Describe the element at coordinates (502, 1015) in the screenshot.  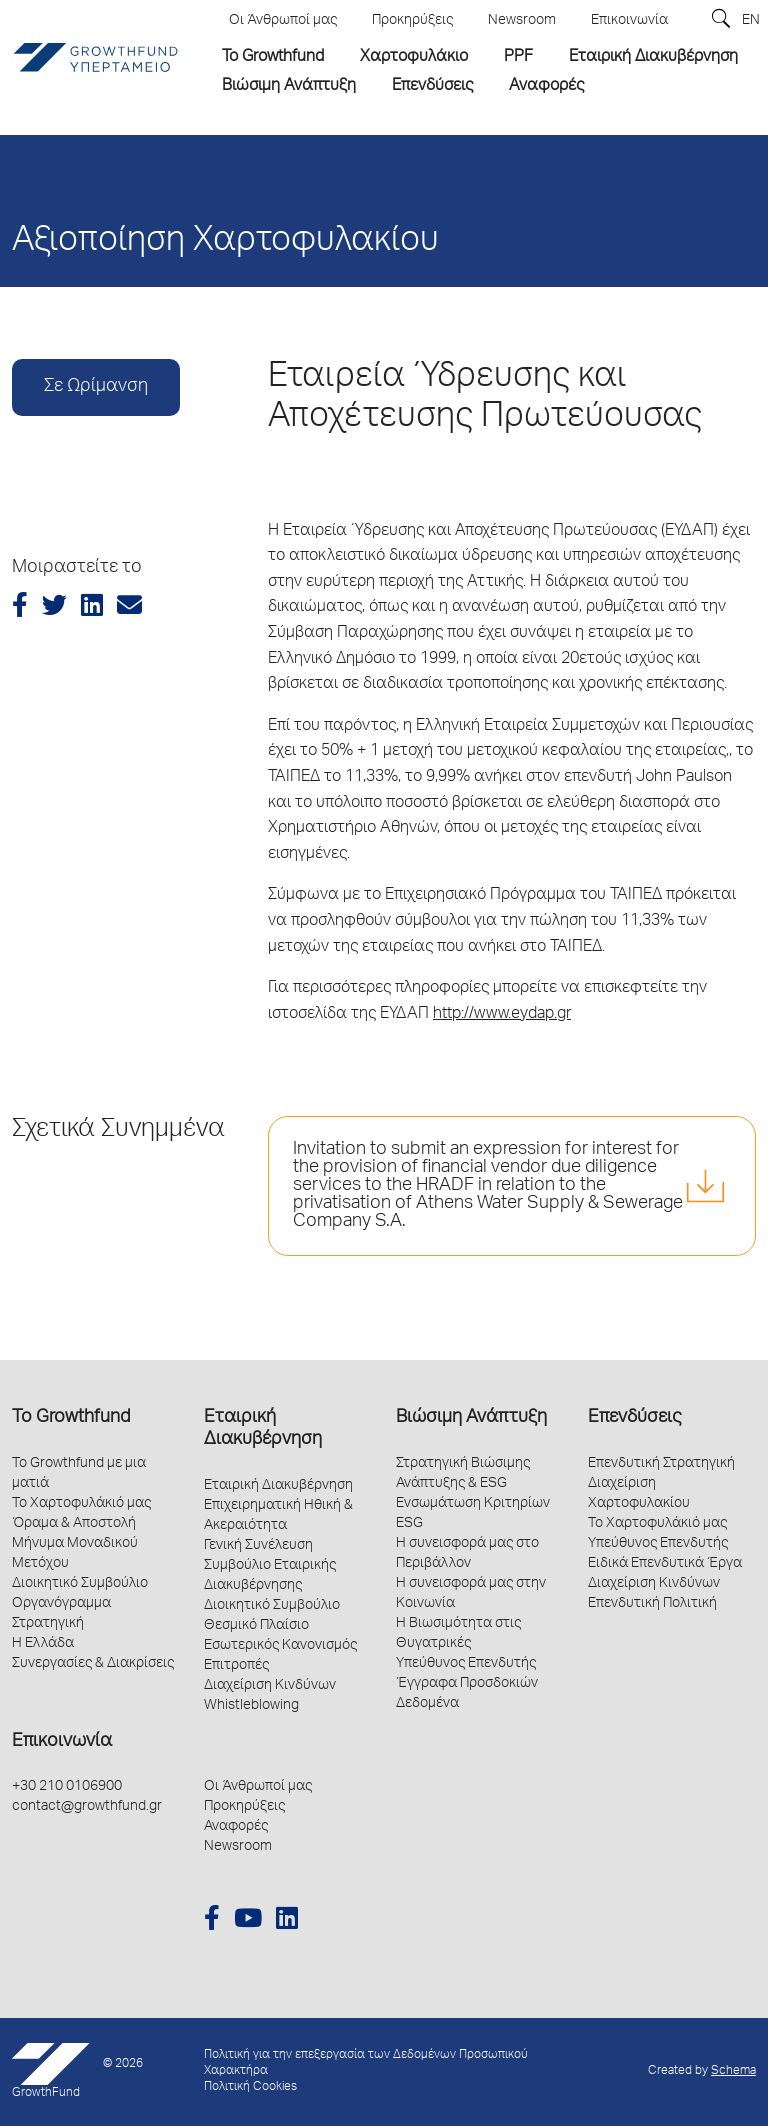
I see `http://www.eydap.gr` at that location.